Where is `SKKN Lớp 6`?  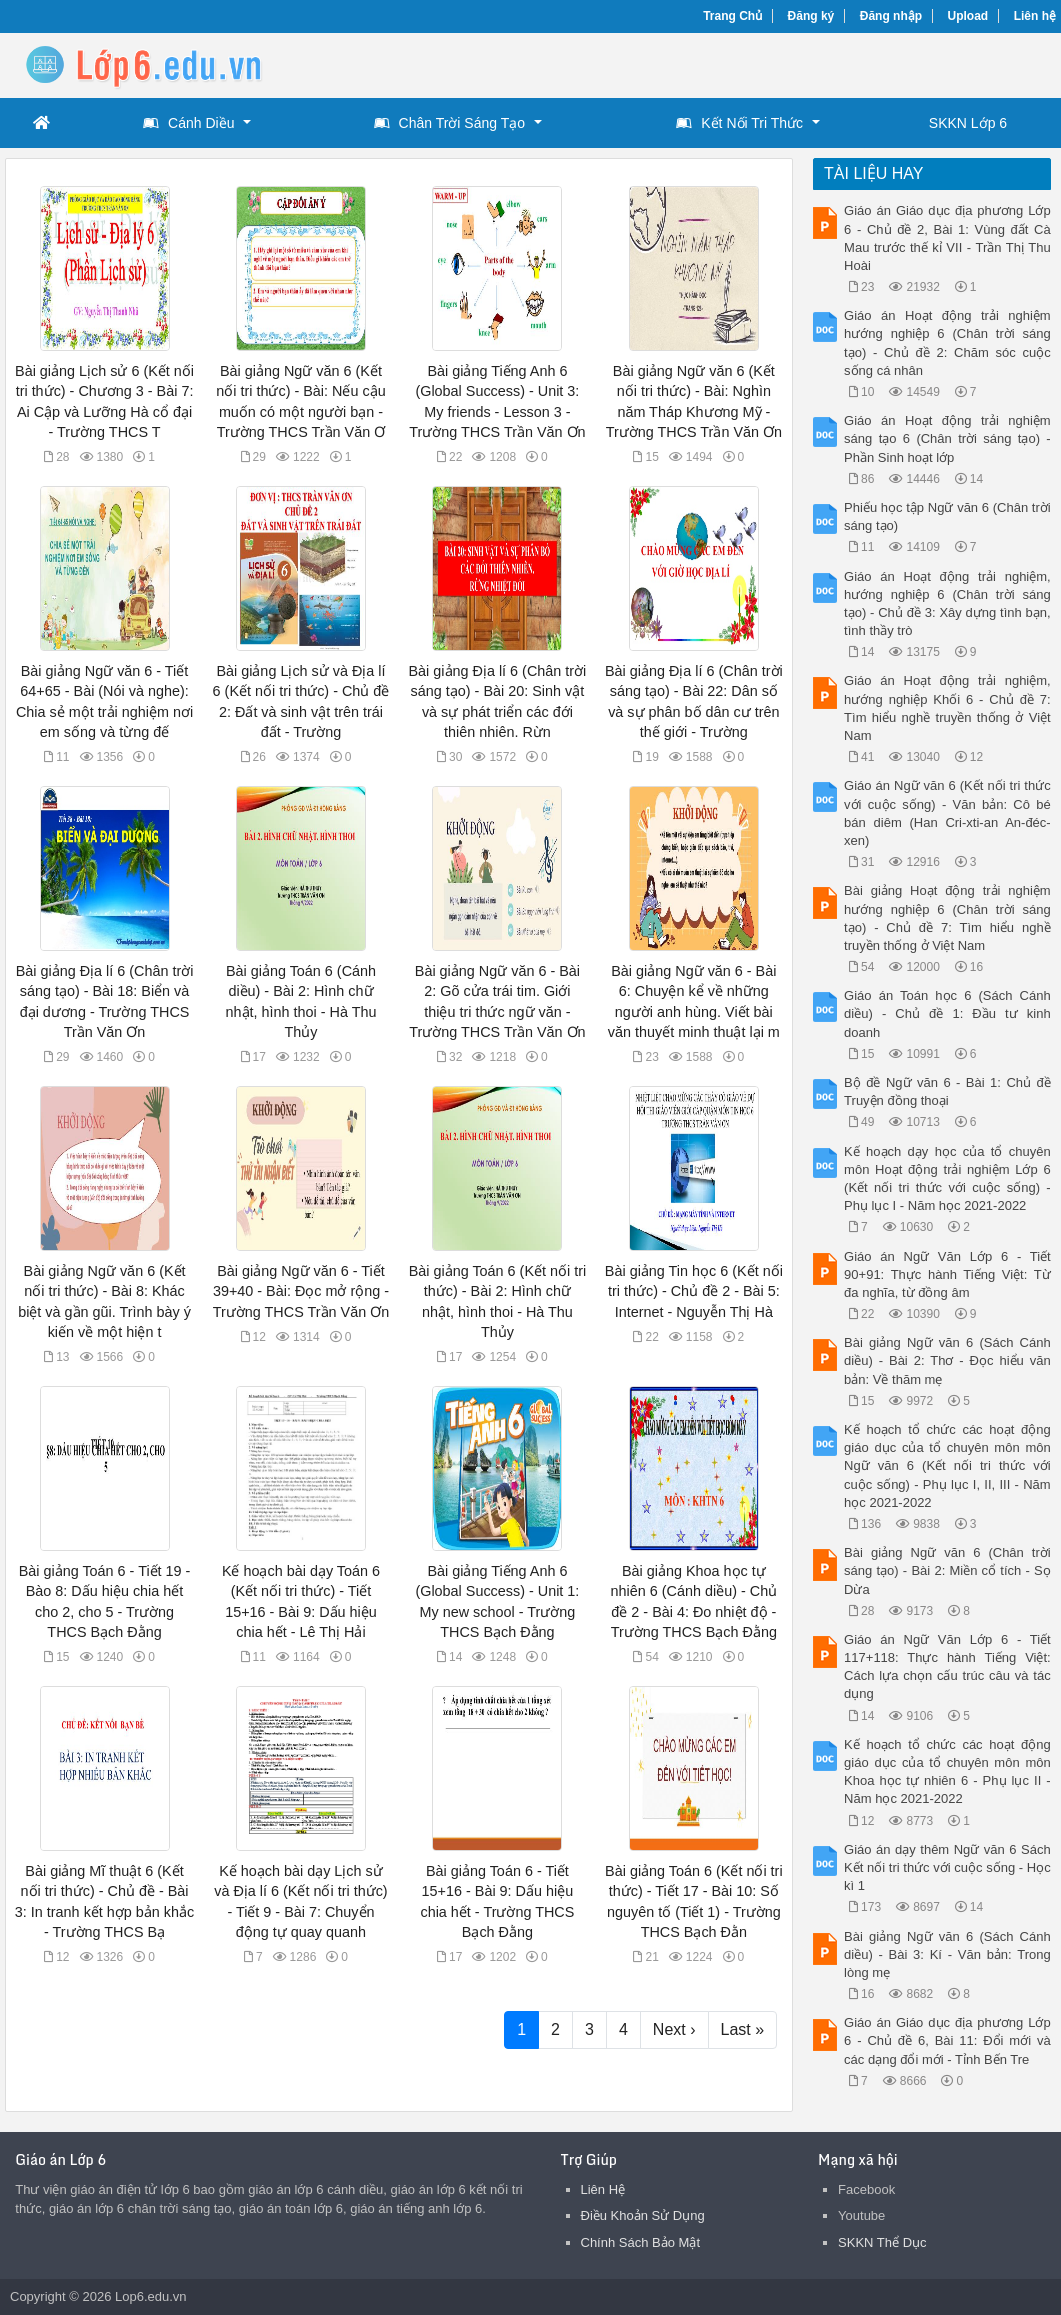
SKKN Lớp 6 is located at coordinates (968, 123).